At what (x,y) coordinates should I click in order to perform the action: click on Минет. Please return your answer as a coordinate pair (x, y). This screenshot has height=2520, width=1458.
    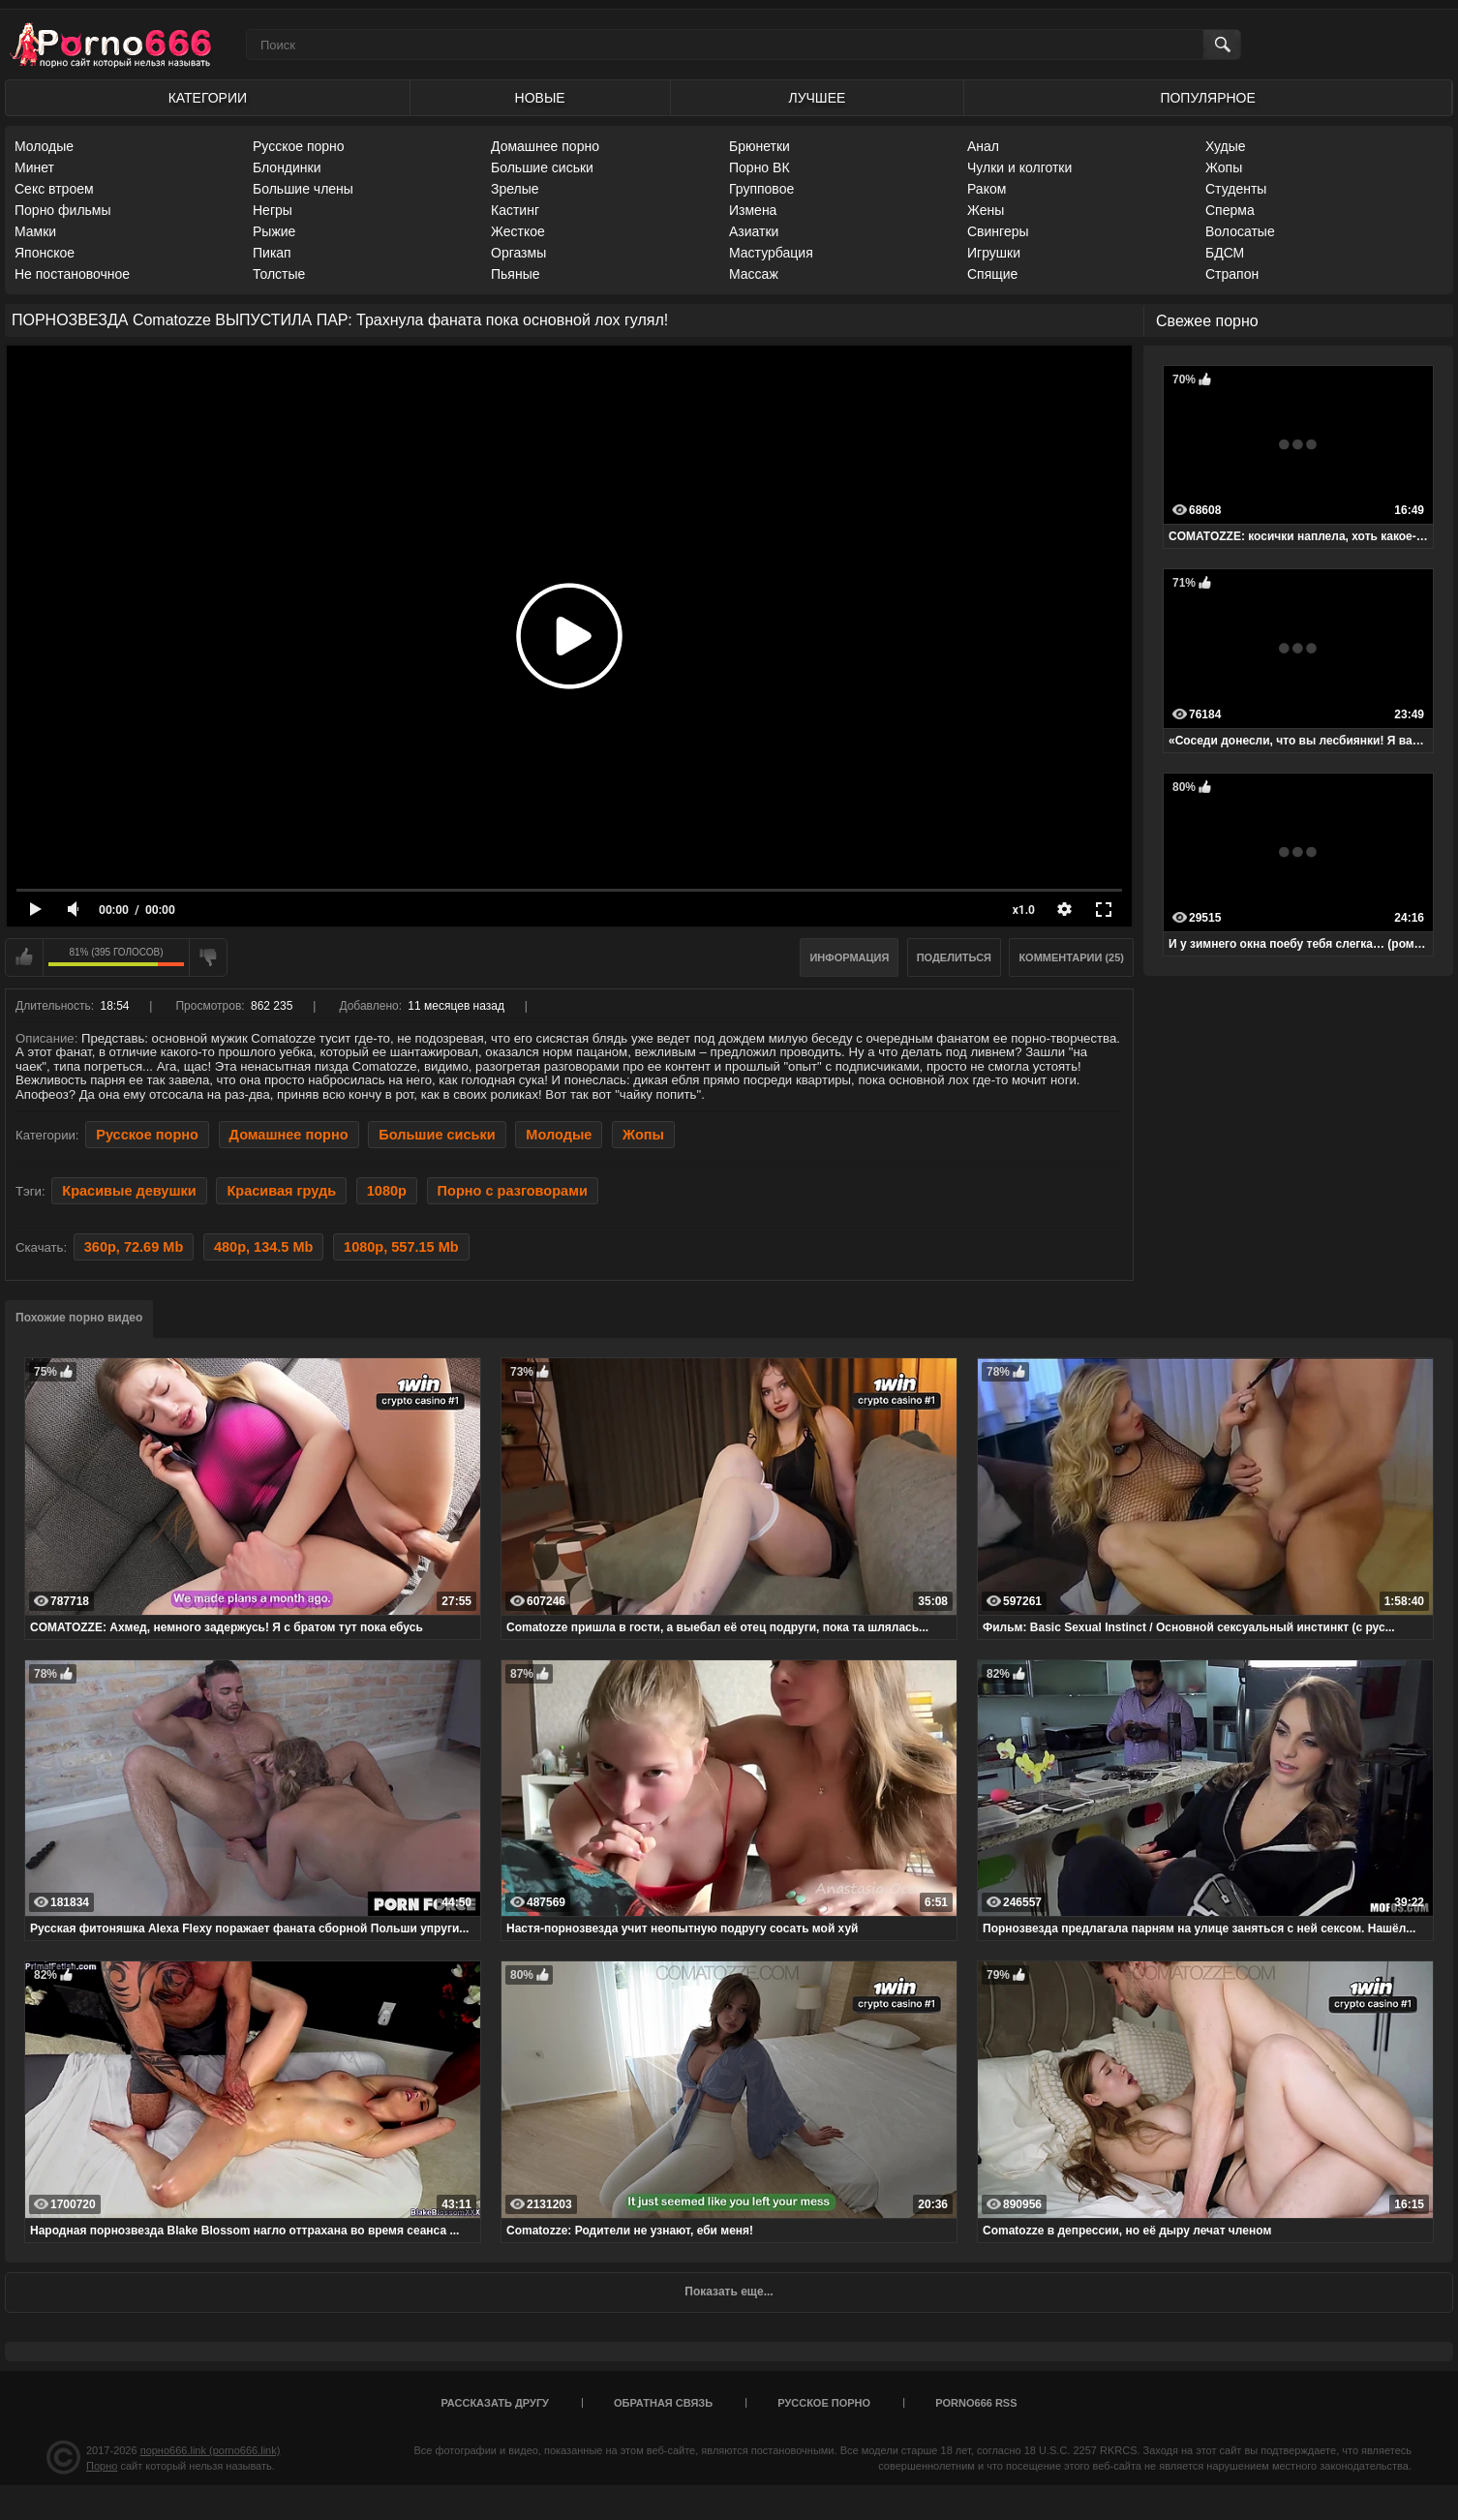
    Looking at the image, I should click on (34, 167).